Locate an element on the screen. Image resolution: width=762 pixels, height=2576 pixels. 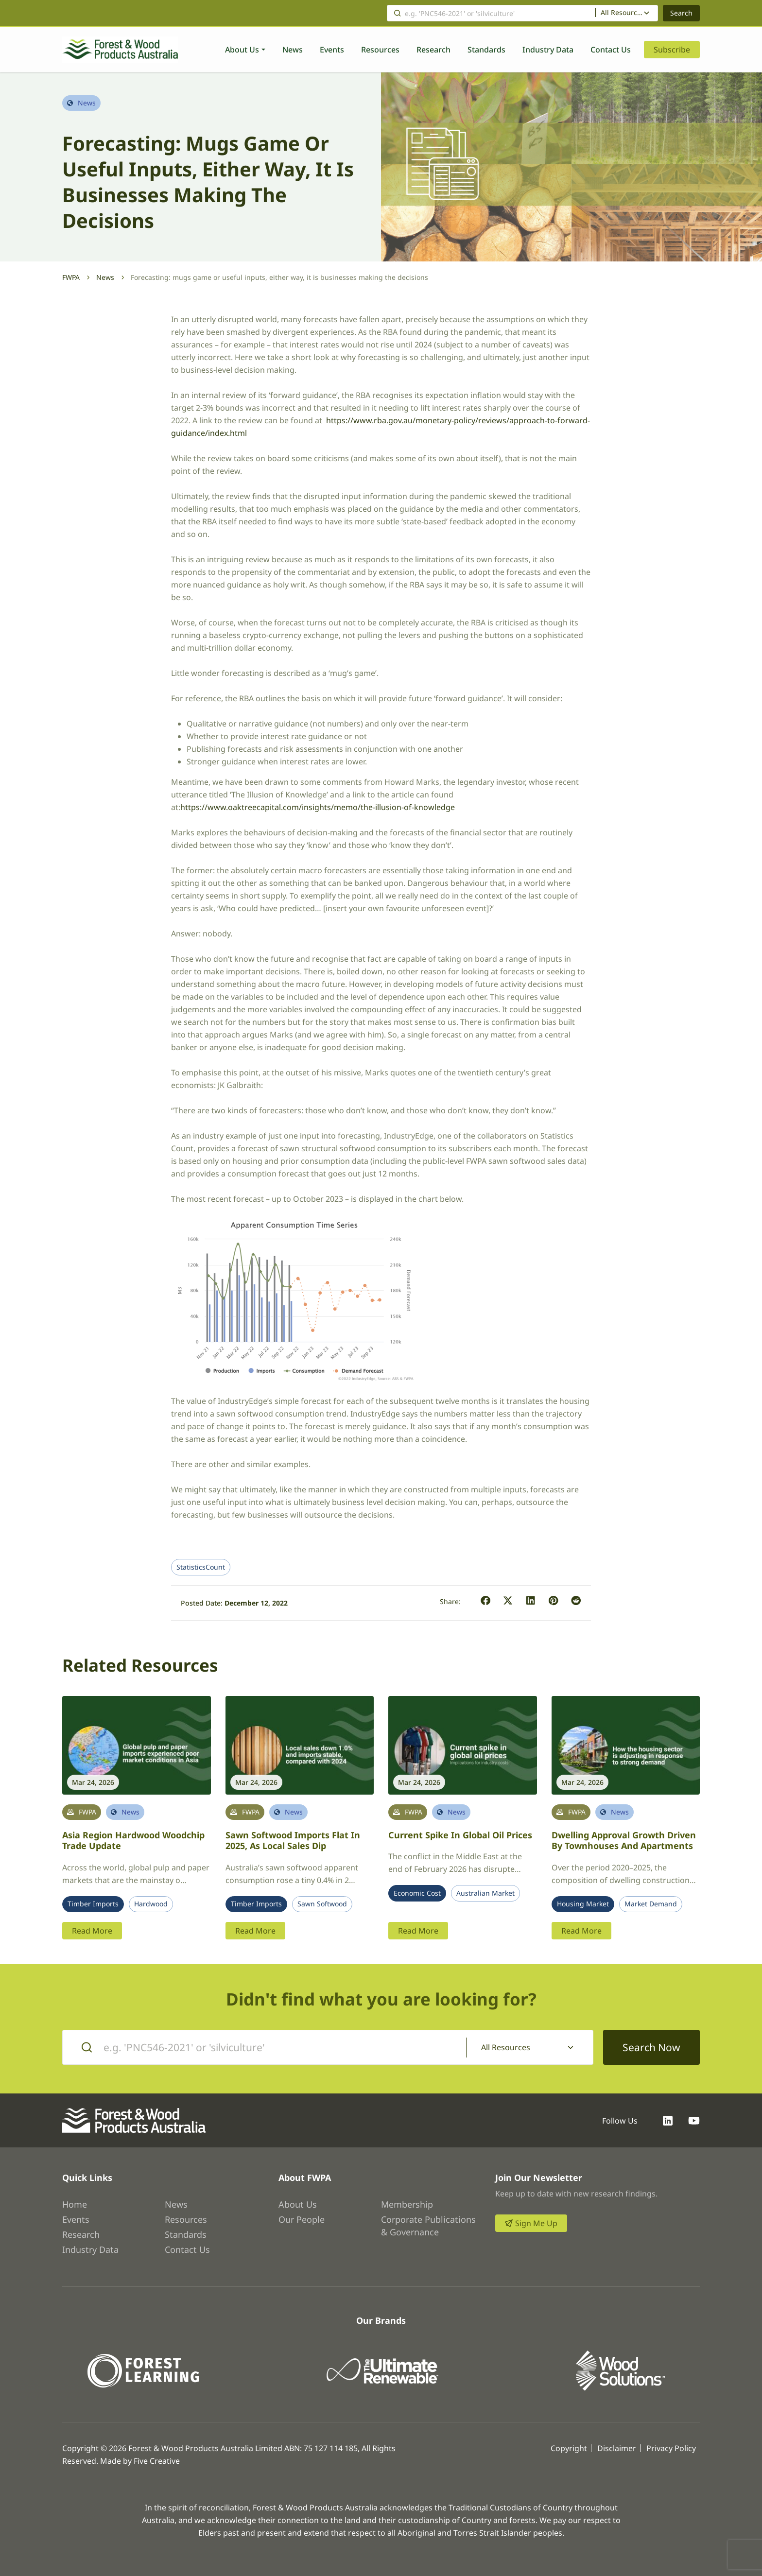
Five Creative is located at coordinates (157, 2460).